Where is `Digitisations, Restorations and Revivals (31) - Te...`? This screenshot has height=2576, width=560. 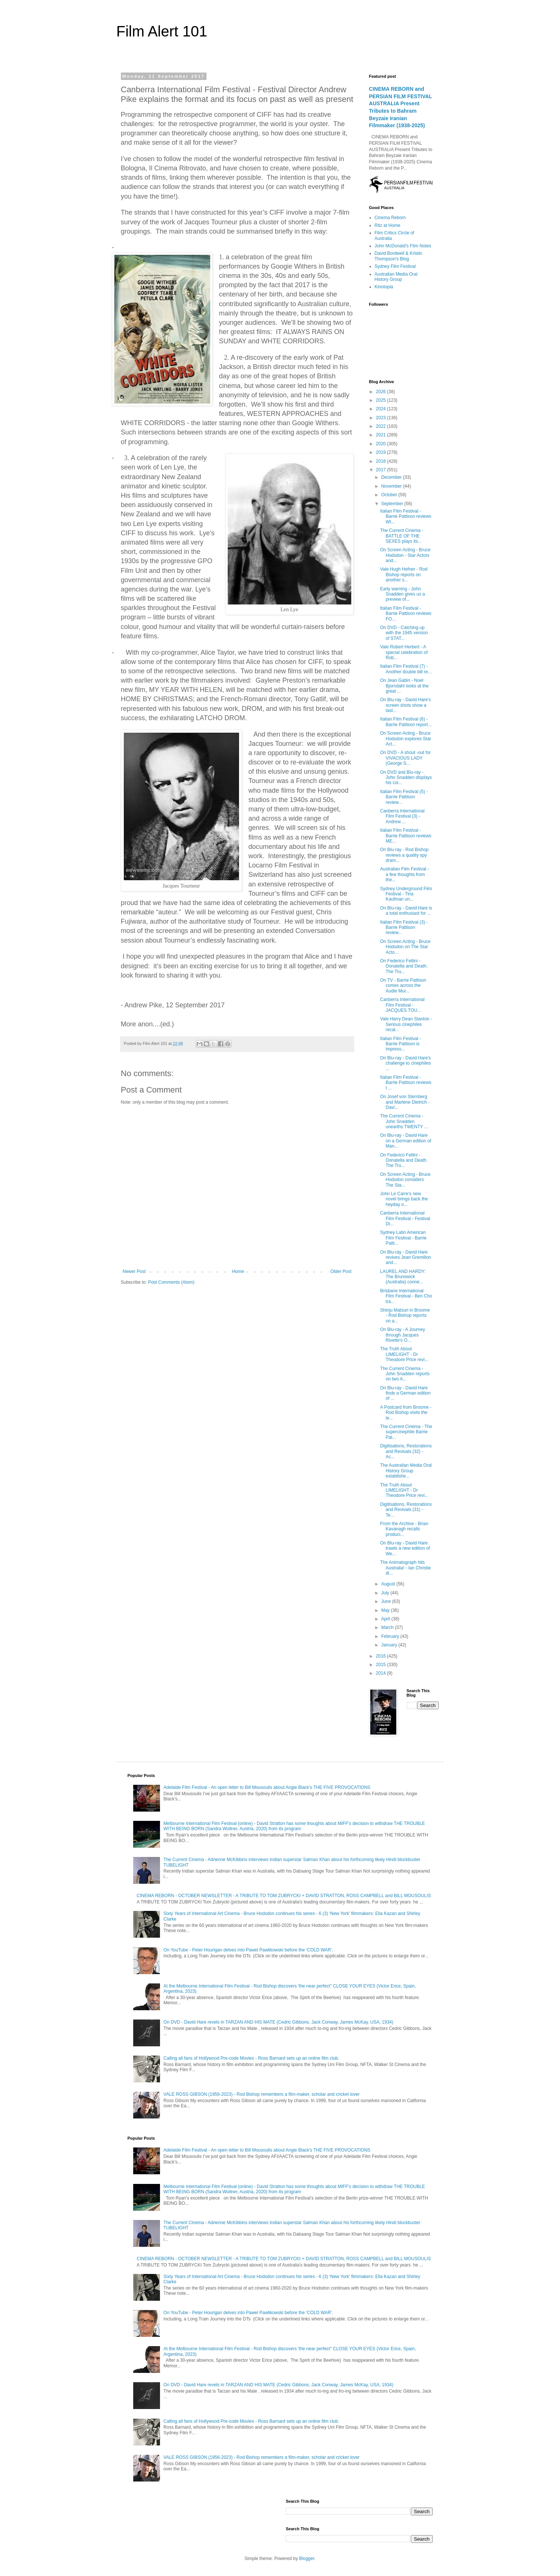 Digitisations, Restorations and Revivals (31) - Te... is located at coordinates (406, 1510).